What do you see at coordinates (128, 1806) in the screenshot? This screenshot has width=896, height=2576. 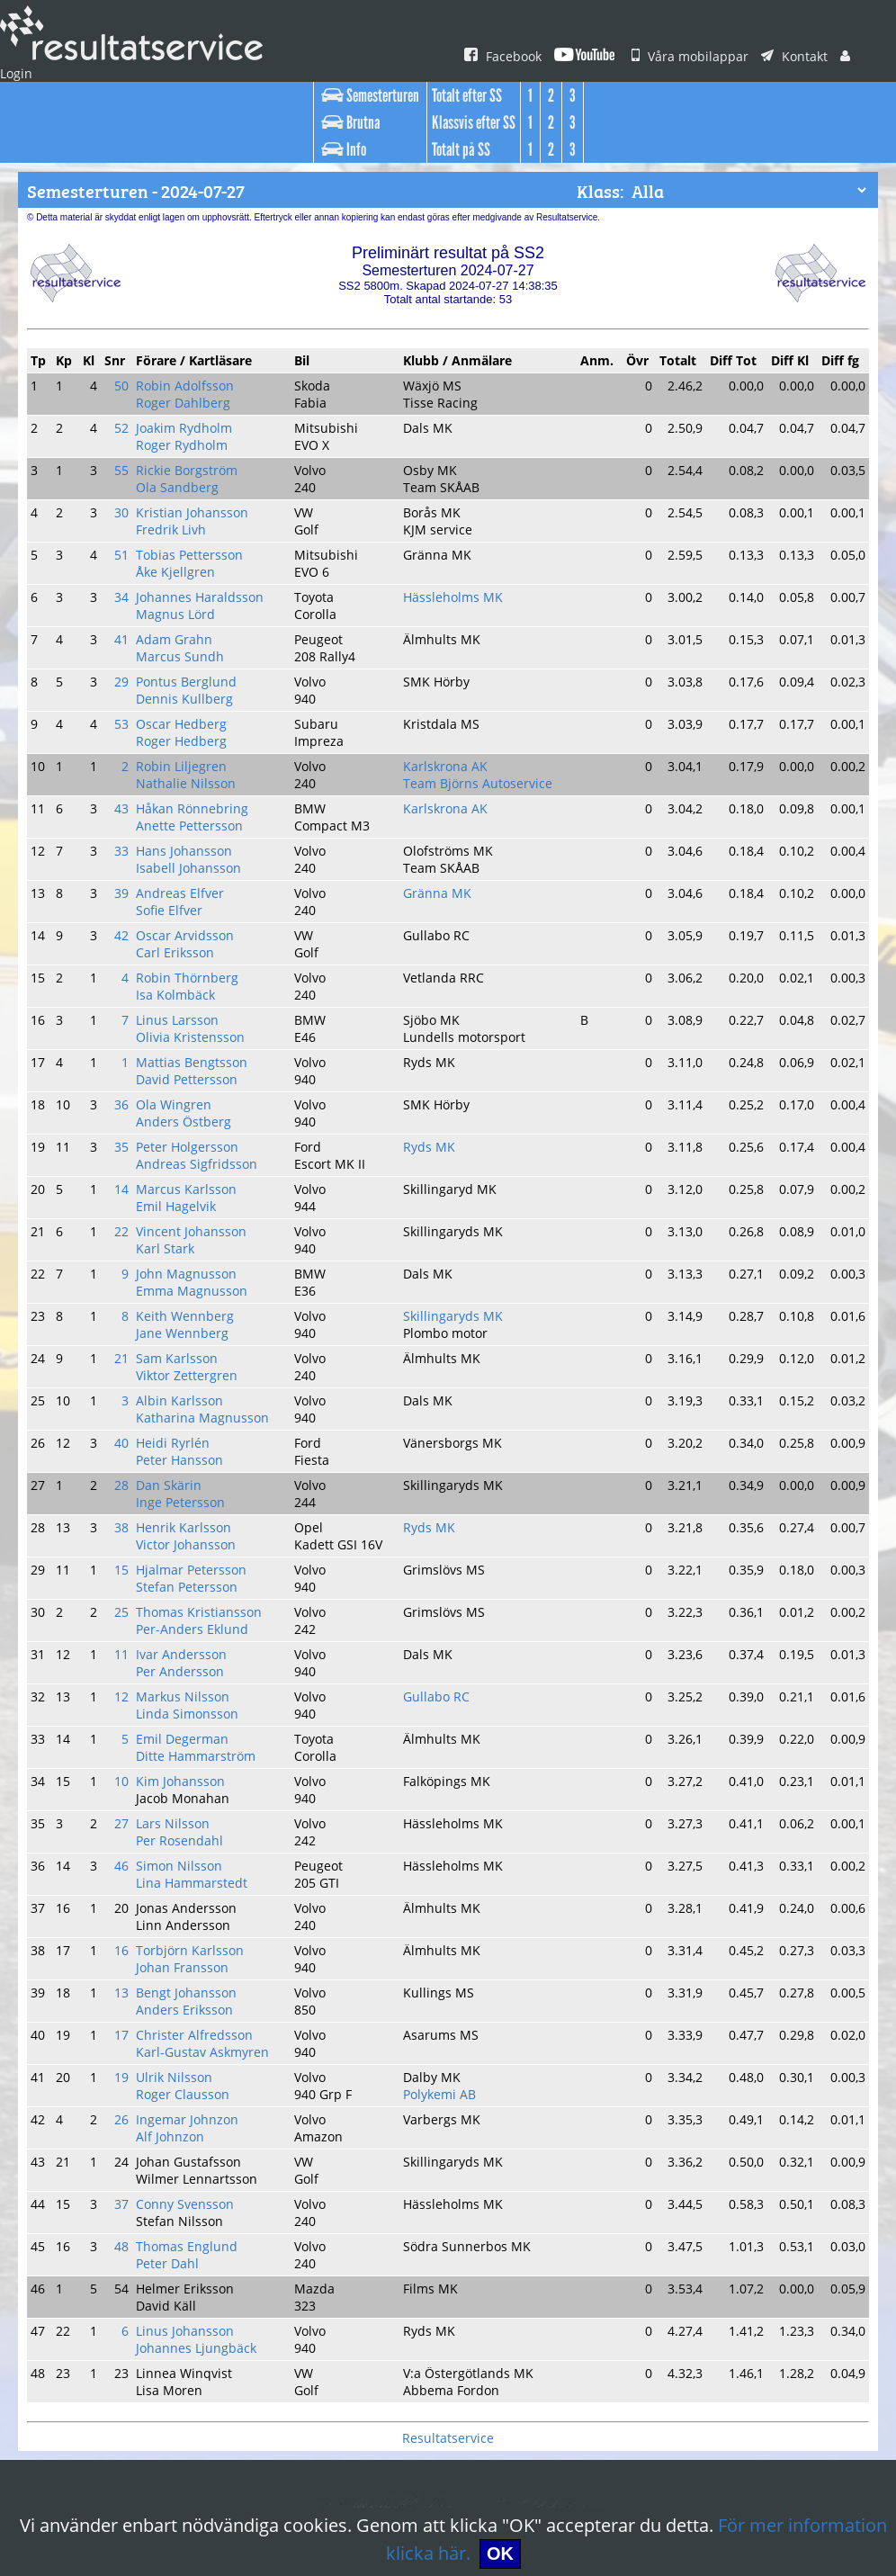 I see `17` at bounding box center [128, 1806].